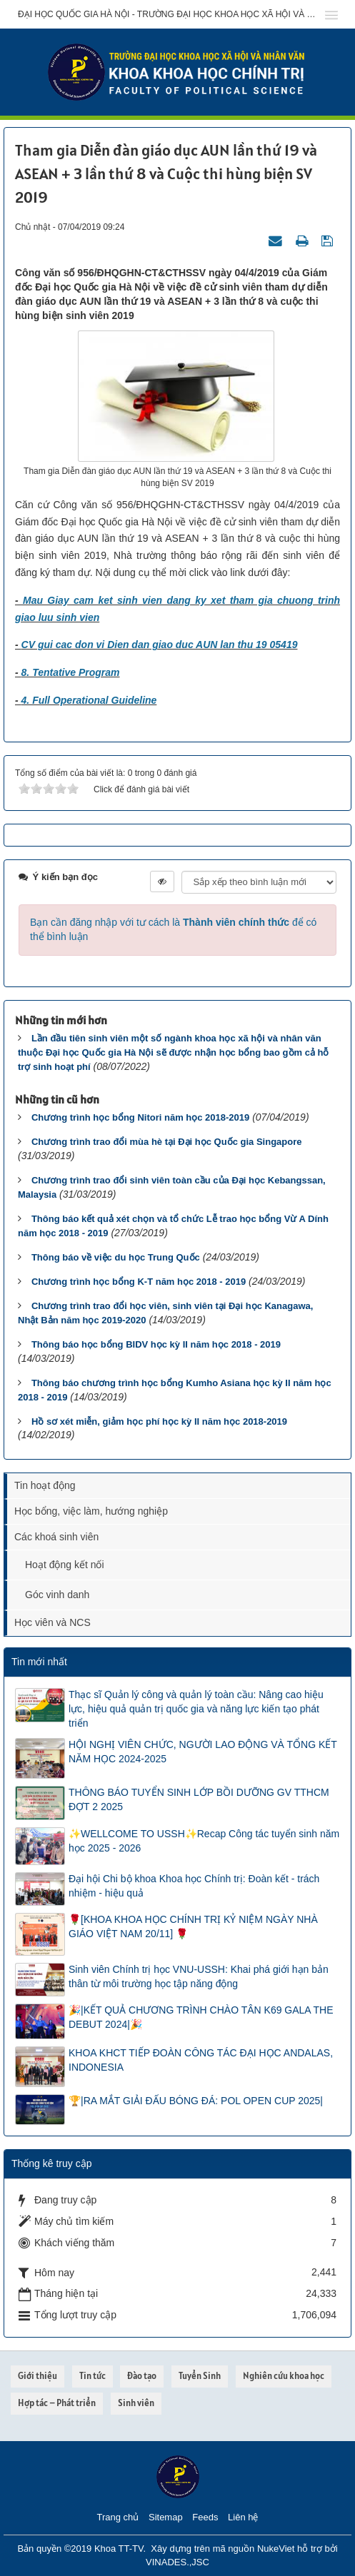  I want to click on HỘI NGHỊ VIÊN CHỨC, NGƯỜI LAO ĐỘNG VÀ TỔNG KẾT NĂM HỌC 2024-2025, so click(203, 1751).